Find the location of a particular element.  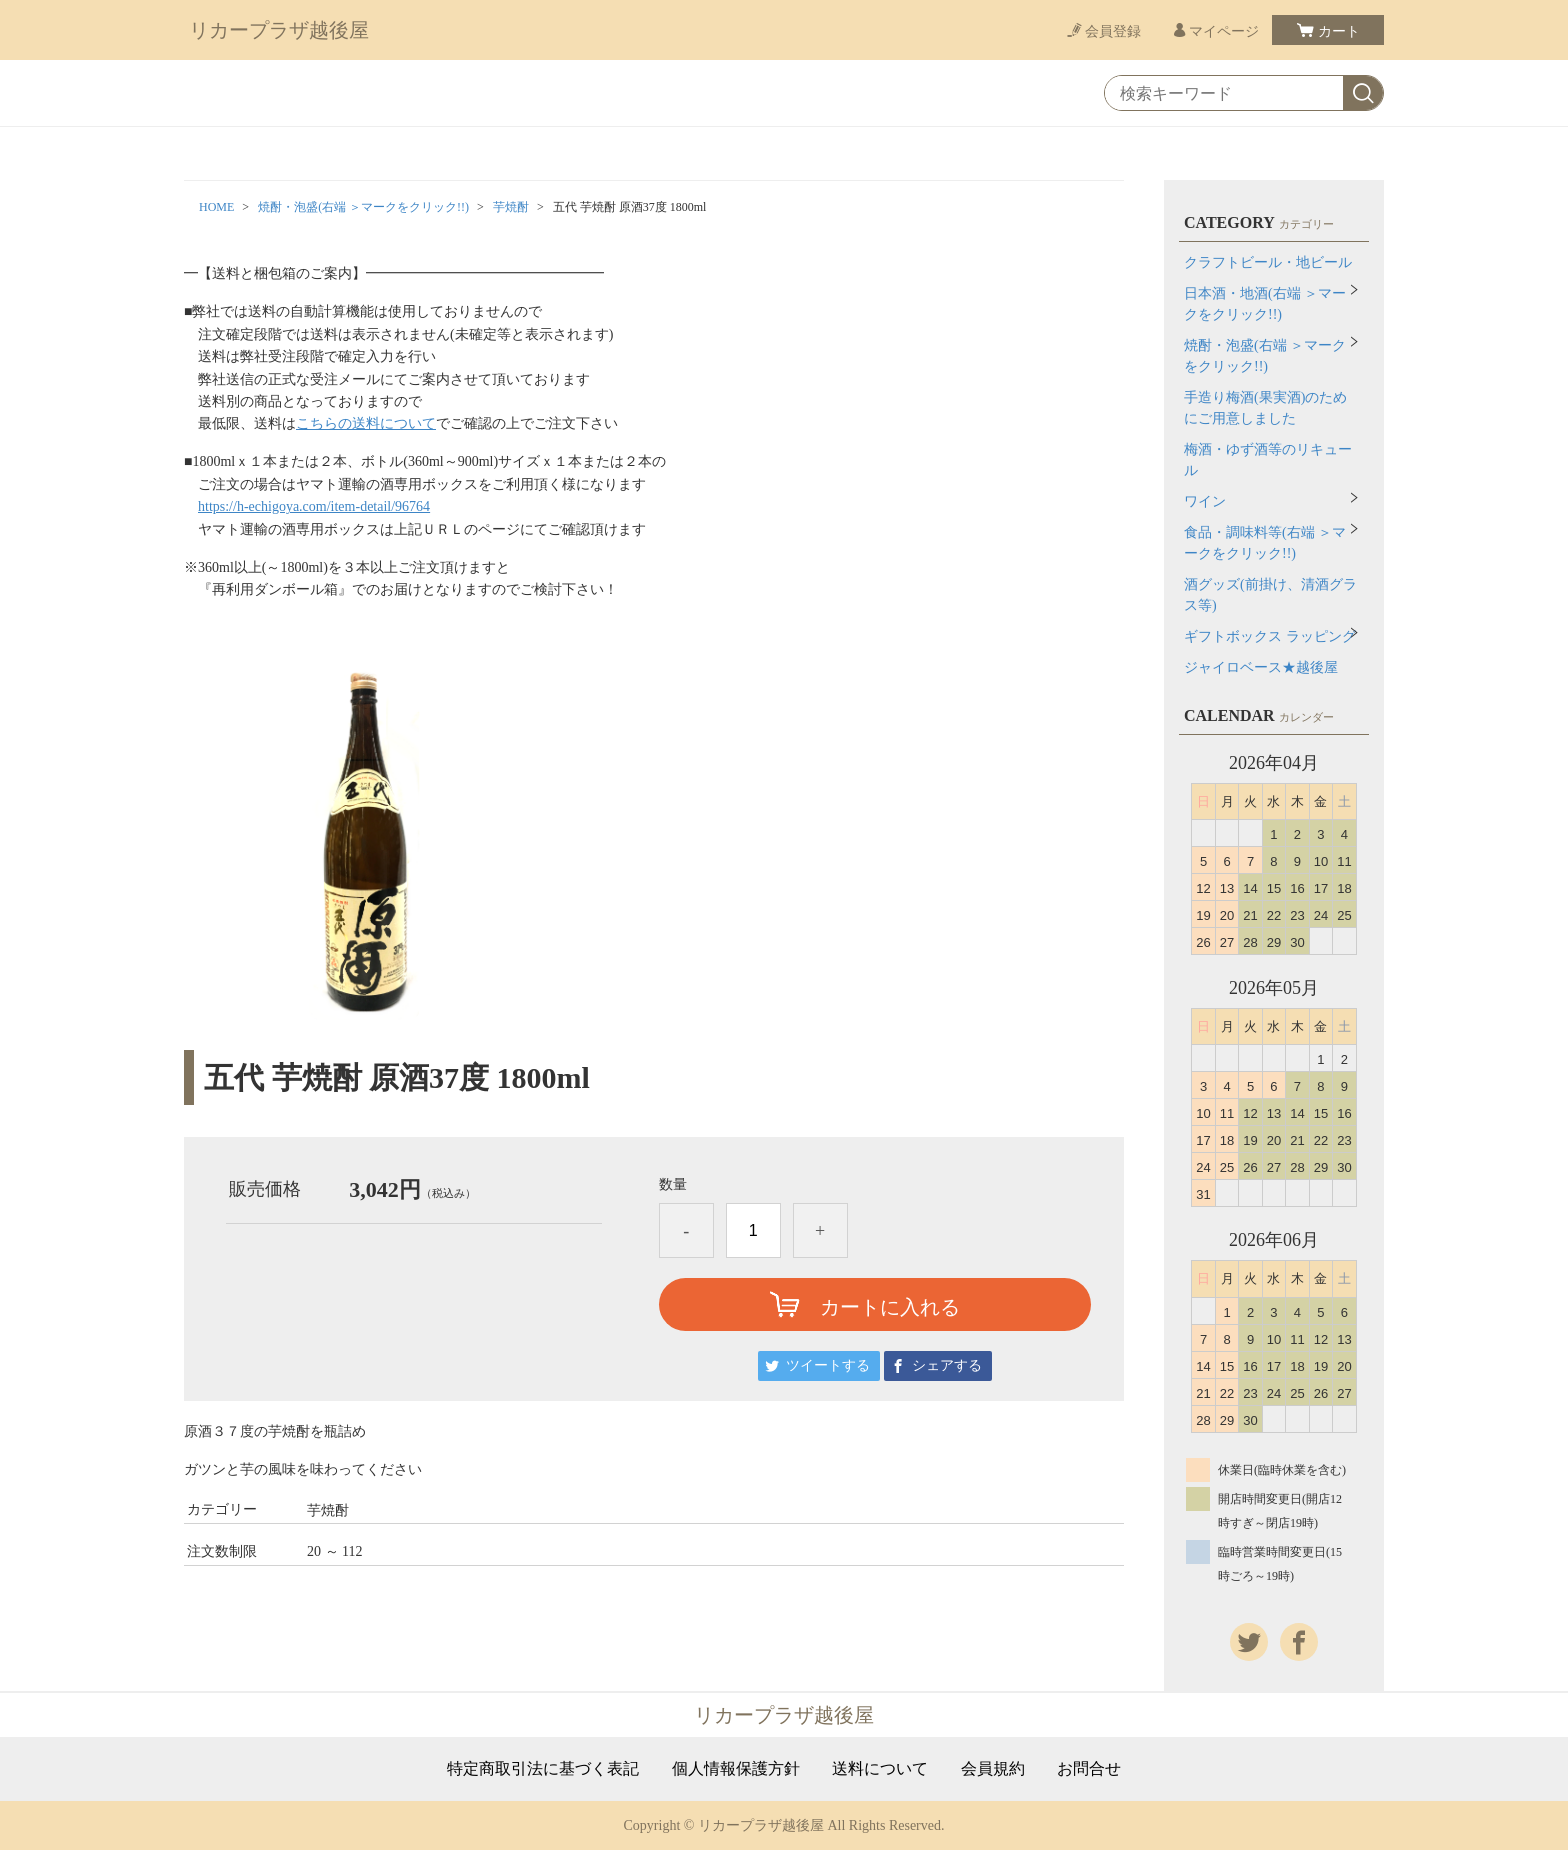

ジャイロベース★越後屋 is located at coordinates (1261, 667).